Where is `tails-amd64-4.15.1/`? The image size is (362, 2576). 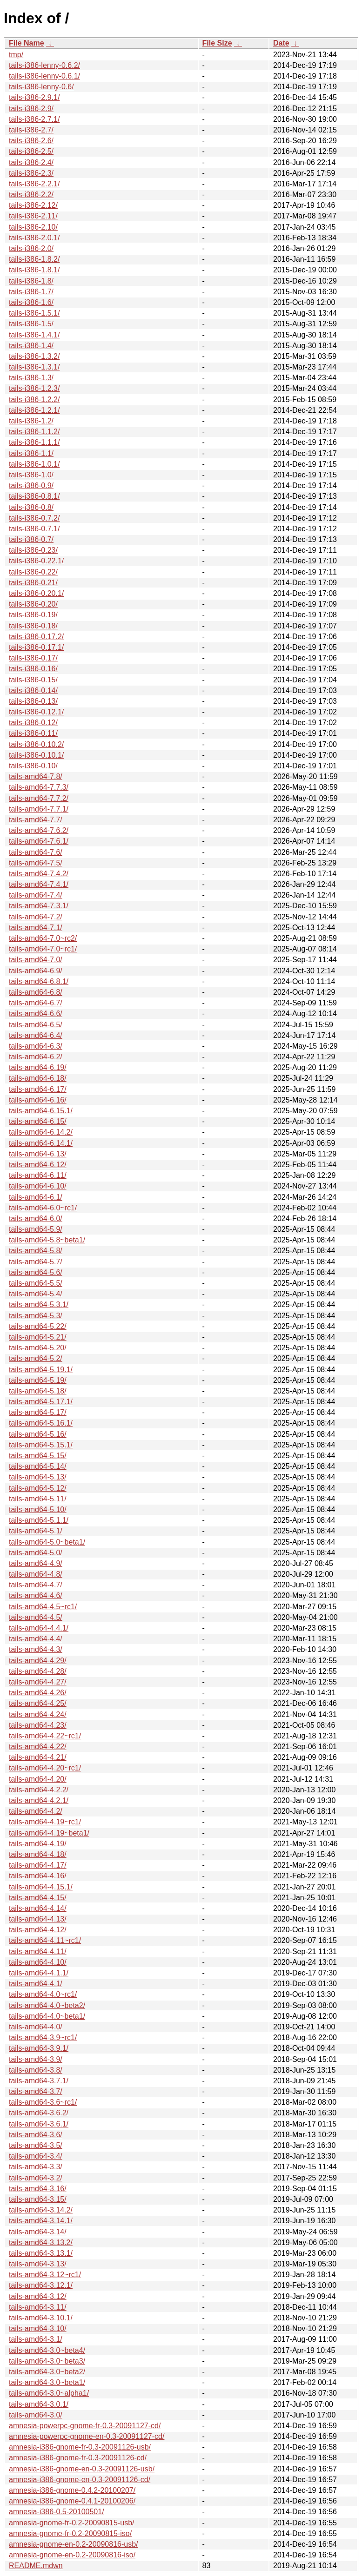
tails-amd64-4.15.1/ is located at coordinates (41, 1887).